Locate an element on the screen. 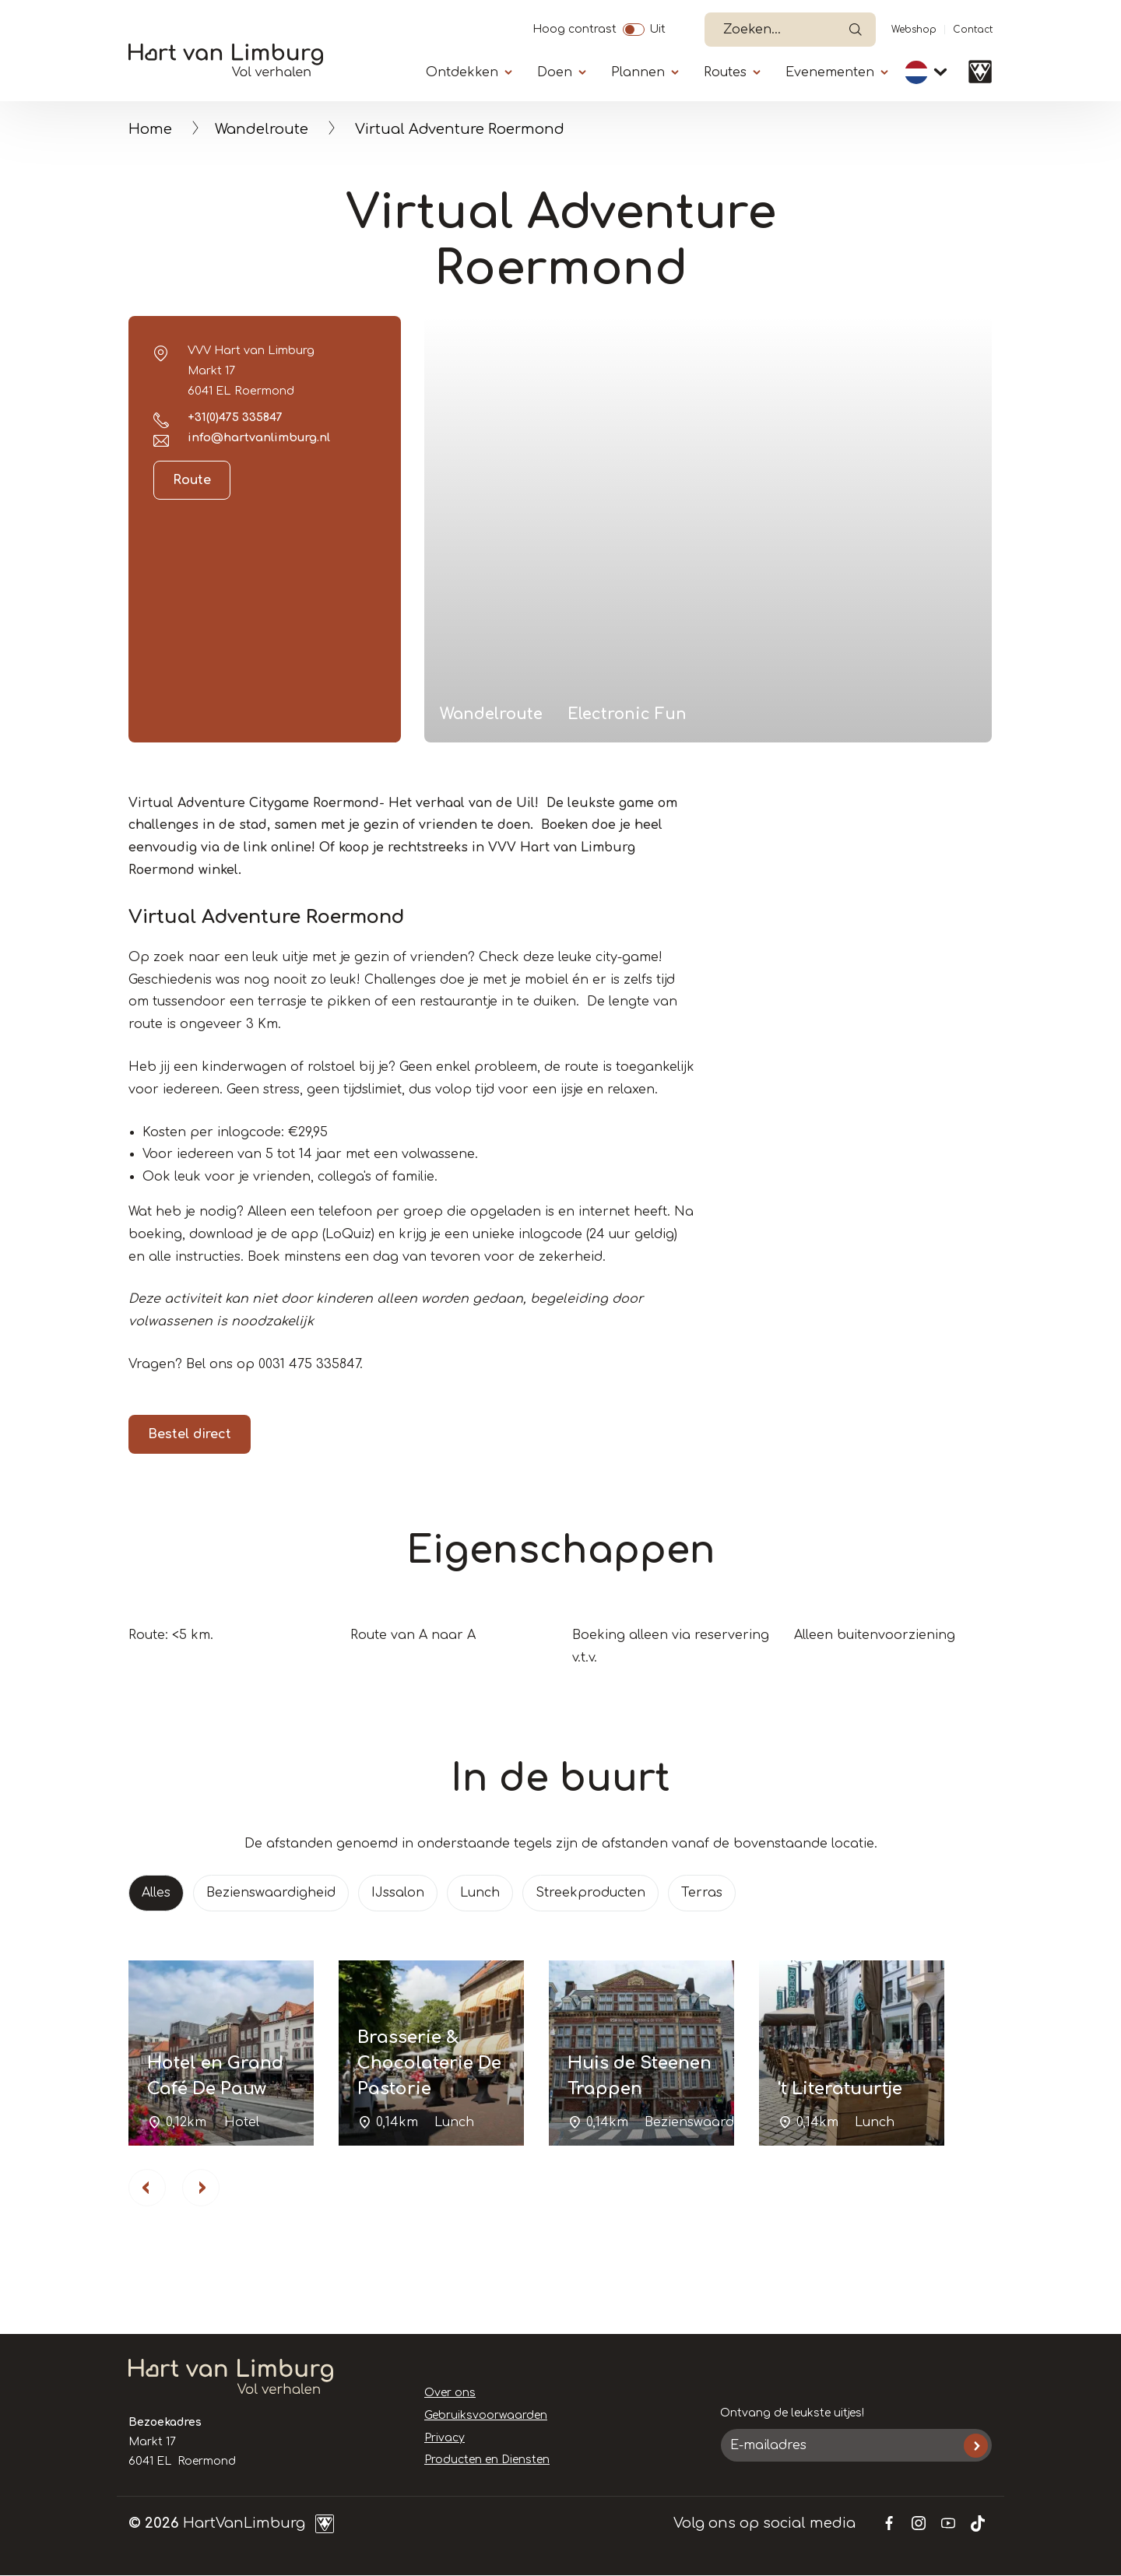  Producten en Diensten is located at coordinates (487, 2459).